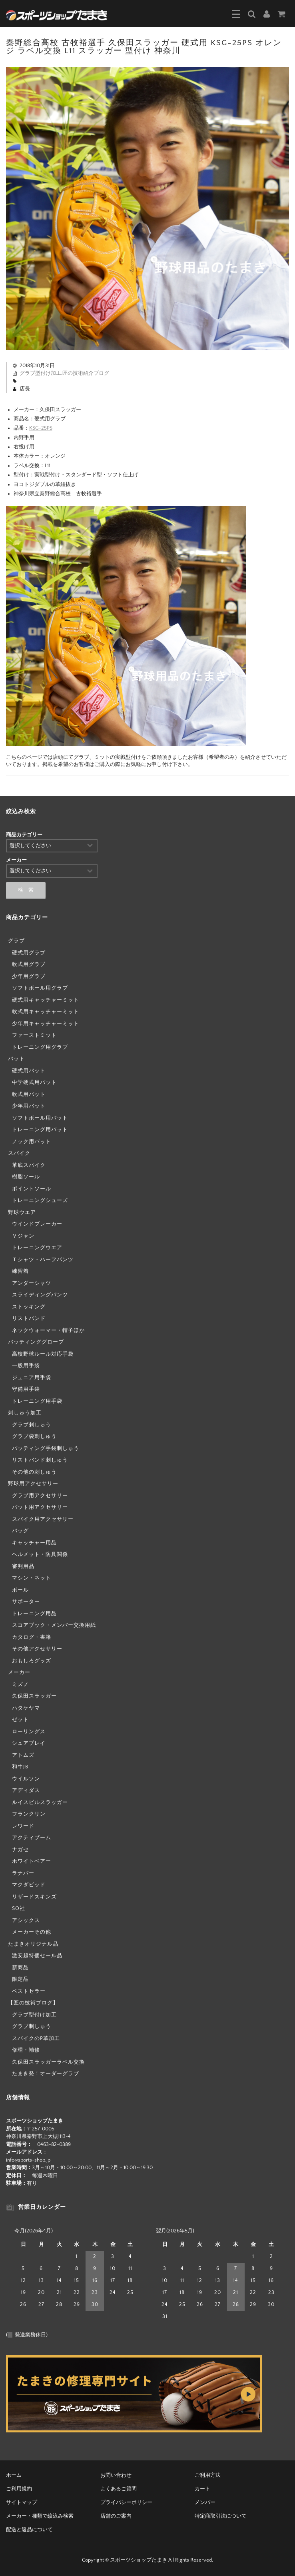 This screenshot has width=295, height=2576. Describe the element at coordinates (40, 1047) in the screenshot. I see `トレーニング用グラブ` at that location.